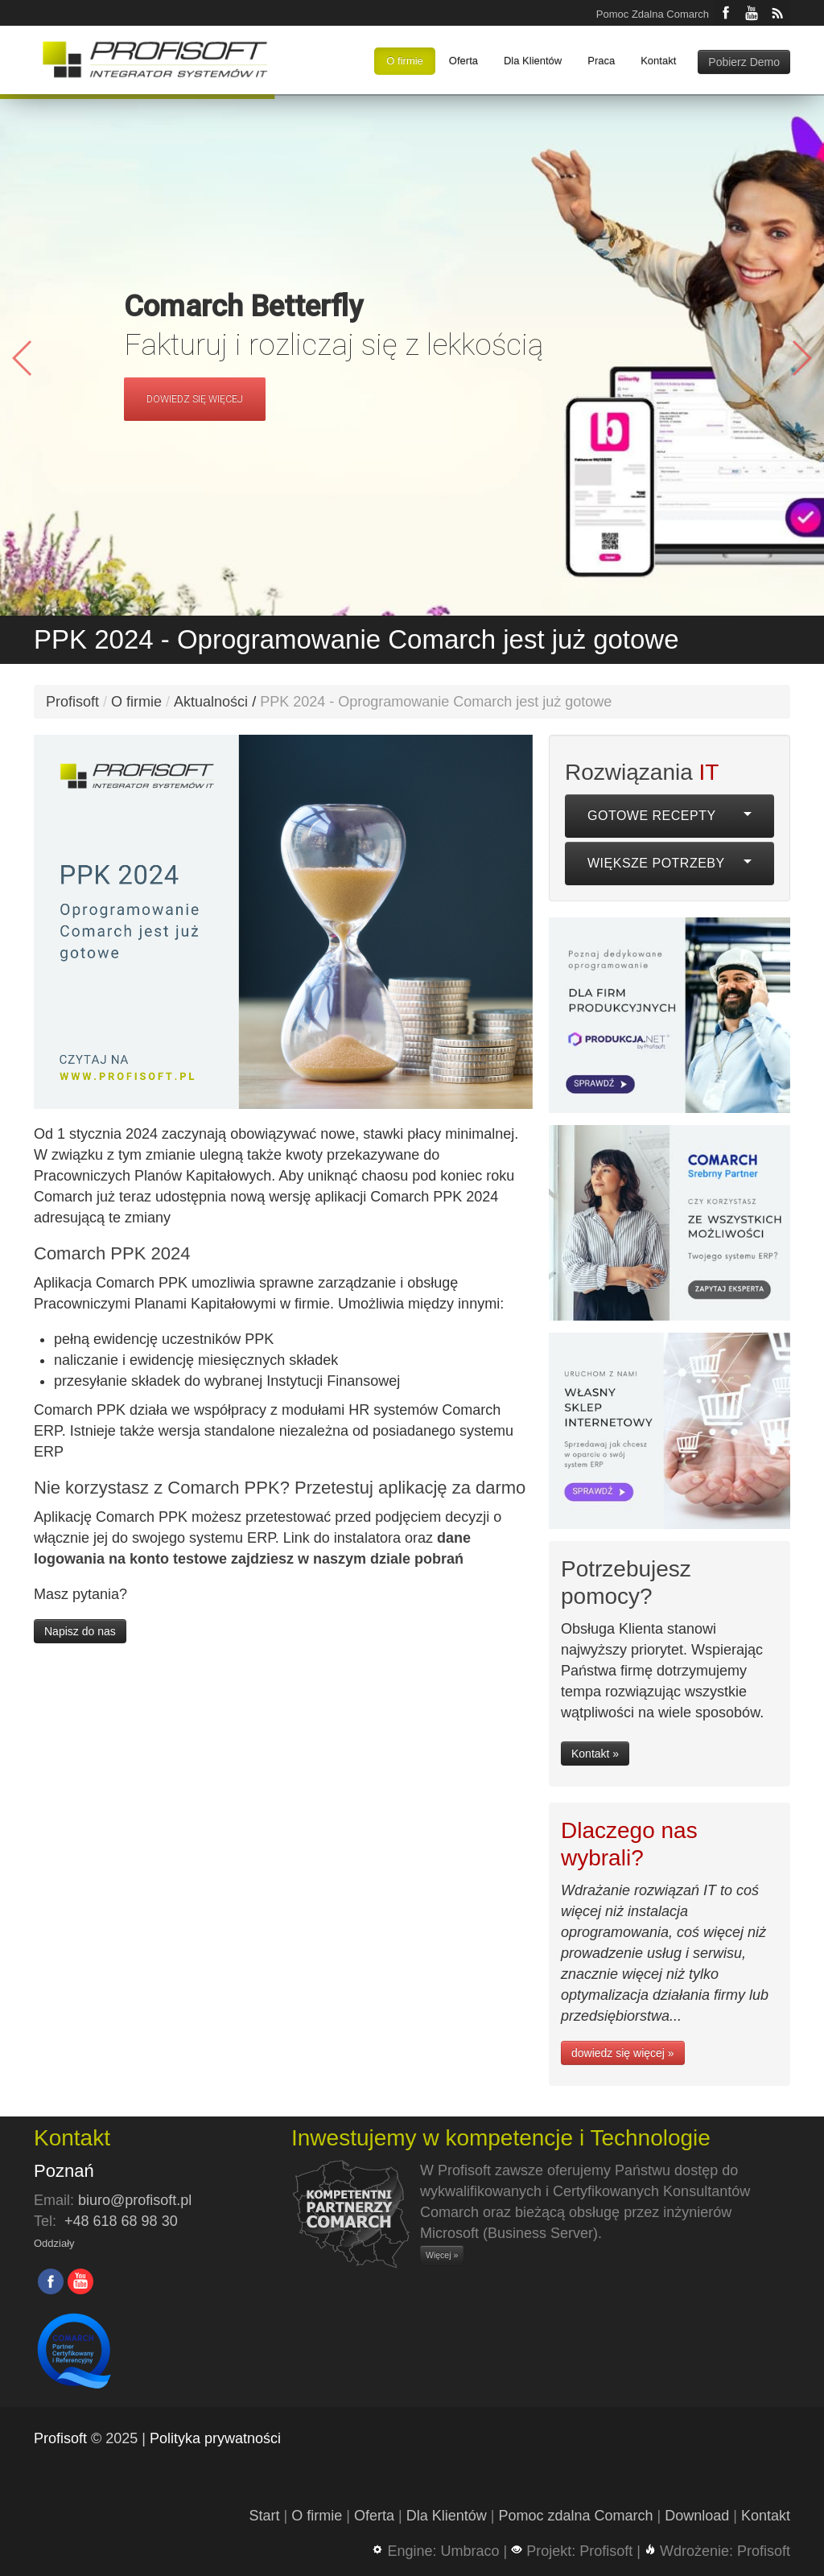 This screenshot has height=2576, width=824. What do you see at coordinates (72, 702) in the screenshot?
I see `Profisoft` at bounding box center [72, 702].